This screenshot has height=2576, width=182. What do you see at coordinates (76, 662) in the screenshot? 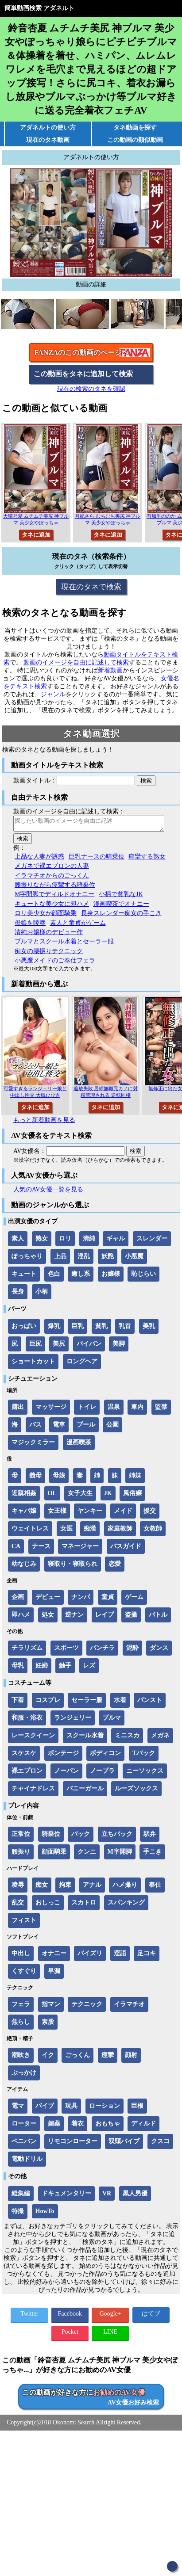
I see `動画のイメージを自由に記述して検索` at bounding box center [76, 662].